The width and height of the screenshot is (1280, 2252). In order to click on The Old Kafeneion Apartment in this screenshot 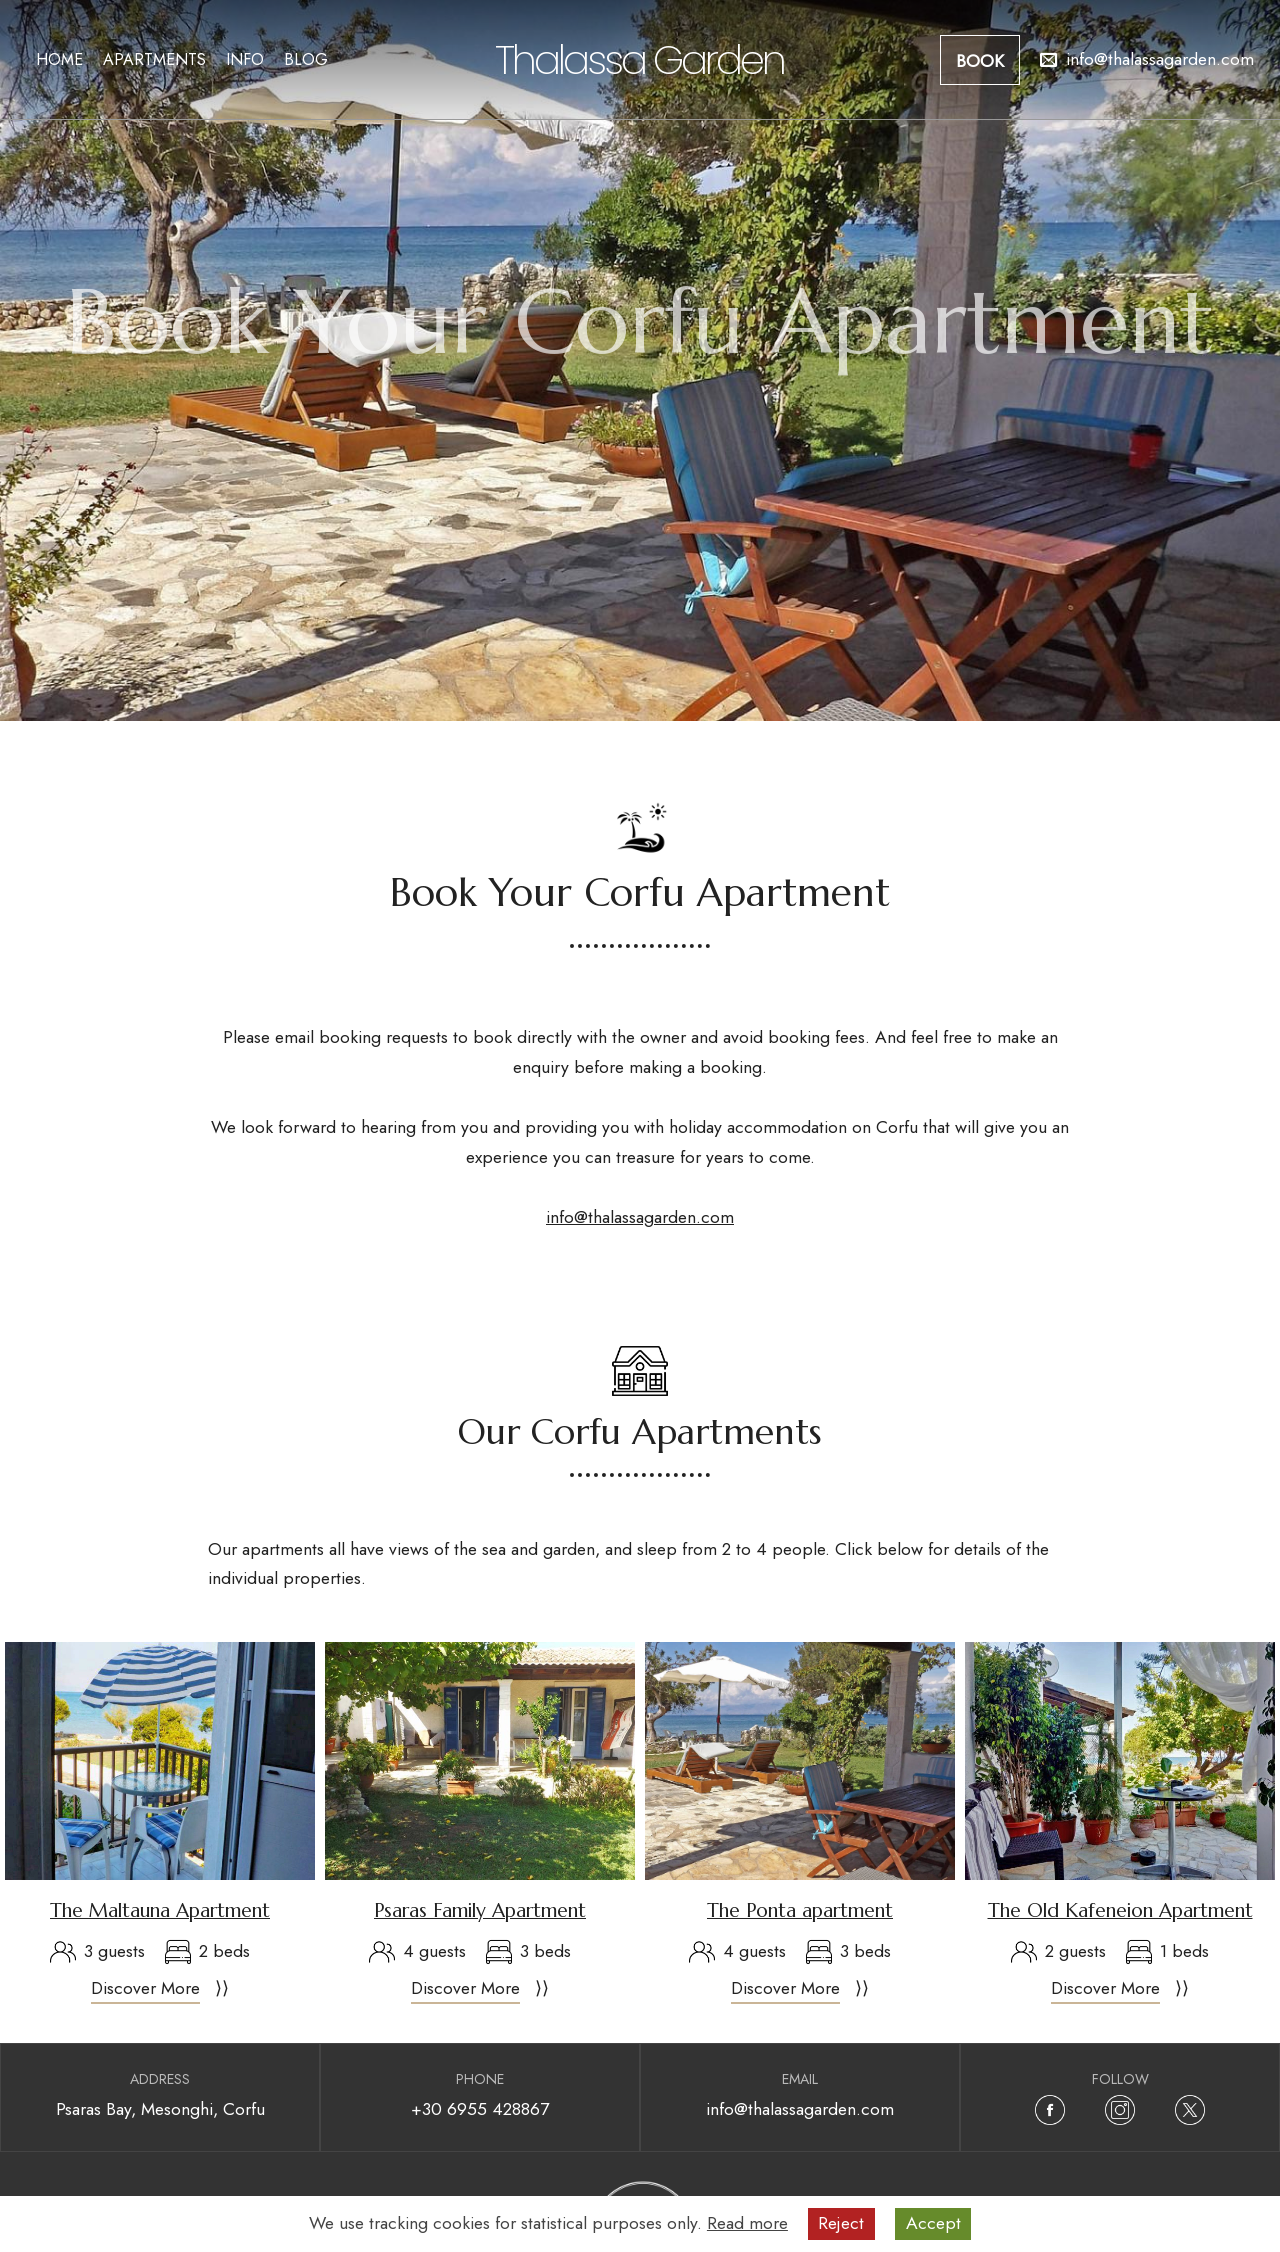, I will do `click(1120, 1910)`.